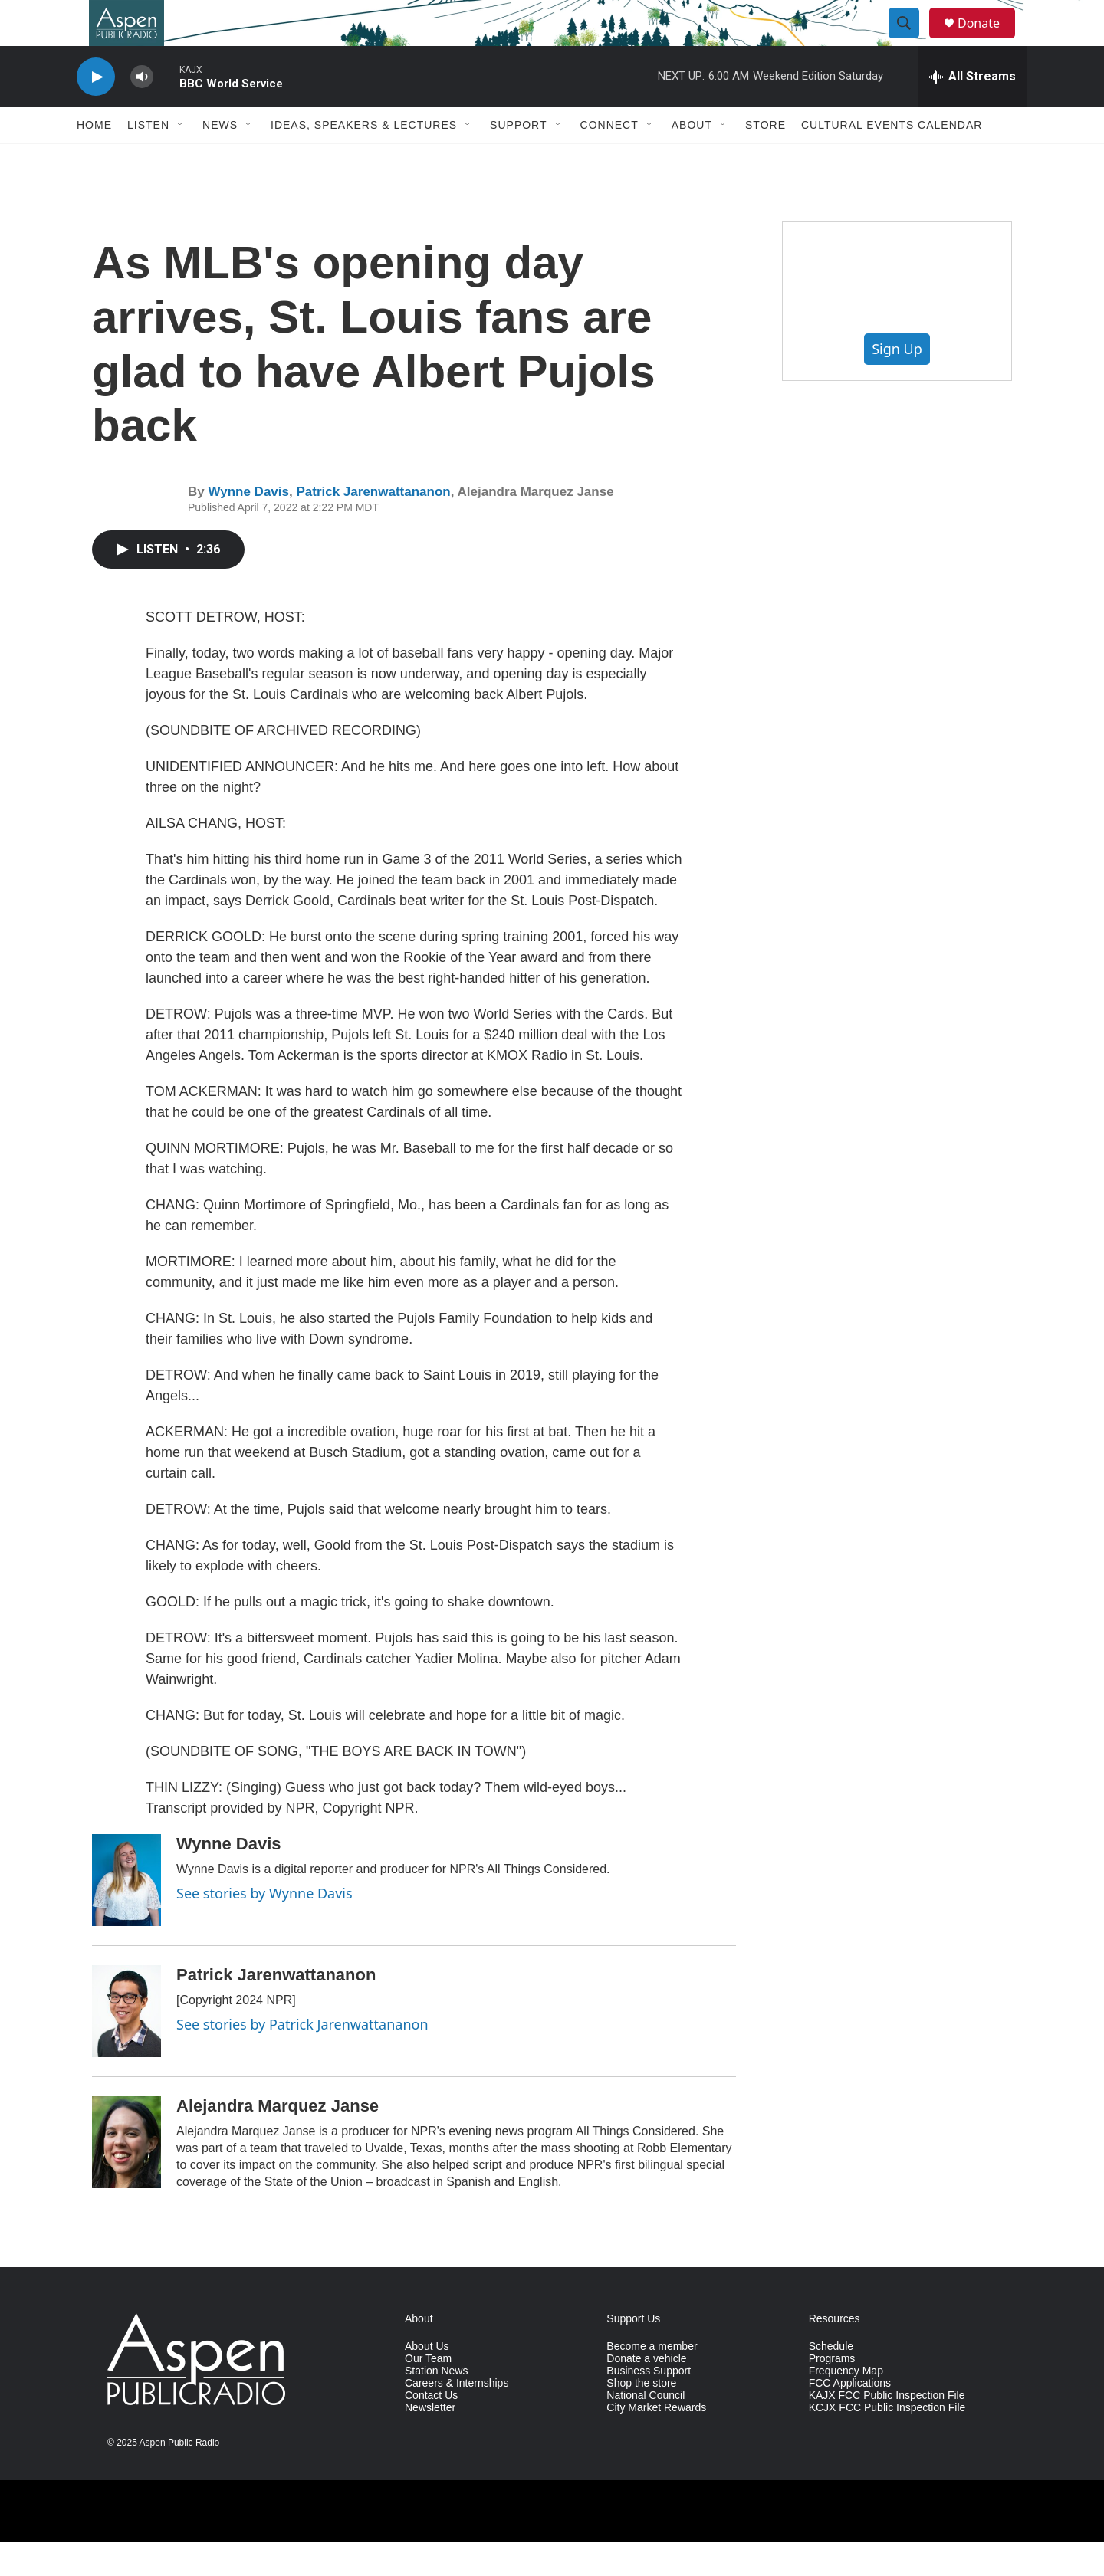 The width and height of the screenshot is (1104, 2576). Describe the element at coordinates (645, 2430) in the screenshot. I see `National Council` at that location.